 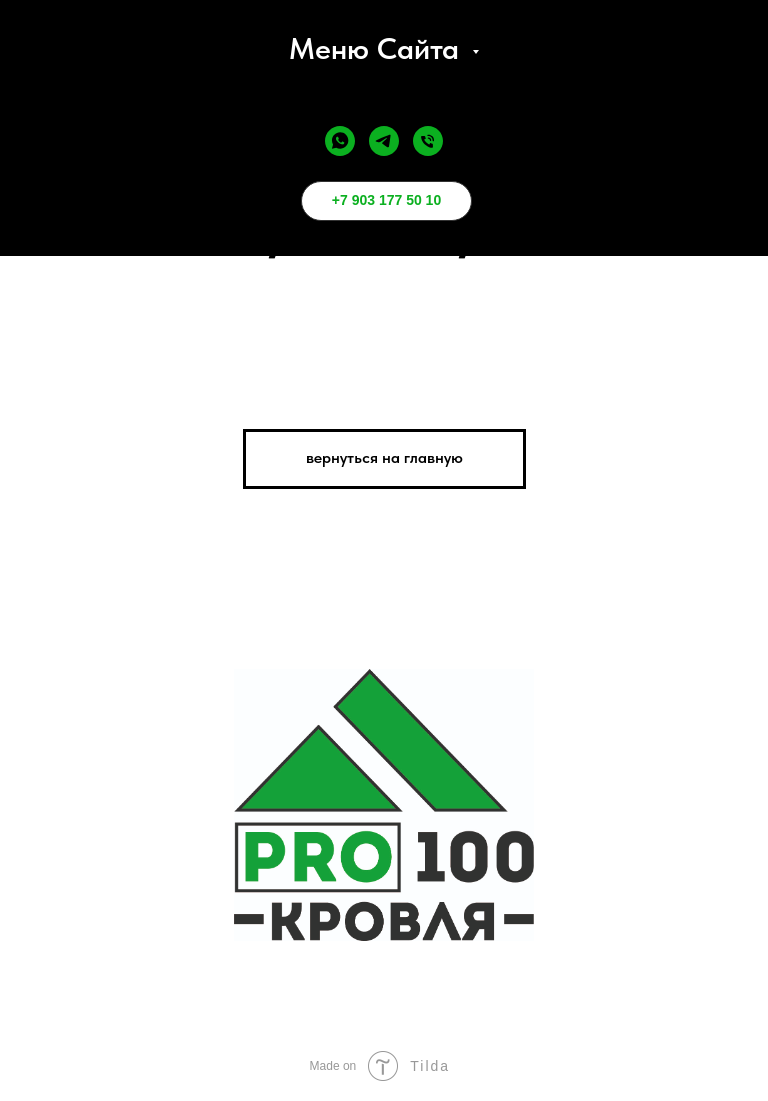 What do you see at coordinates (384, 141) in the screenshot?
I see `[telegram]` at bounding box center [384, 141].